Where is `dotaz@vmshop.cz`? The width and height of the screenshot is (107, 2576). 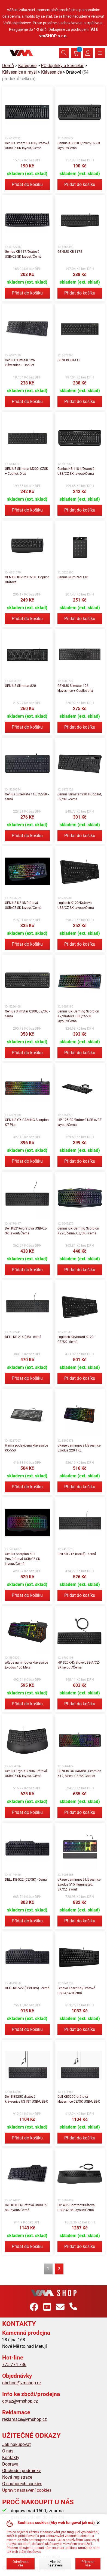
dotaz@vmshop.cz is located at coordinates (20, 2401).